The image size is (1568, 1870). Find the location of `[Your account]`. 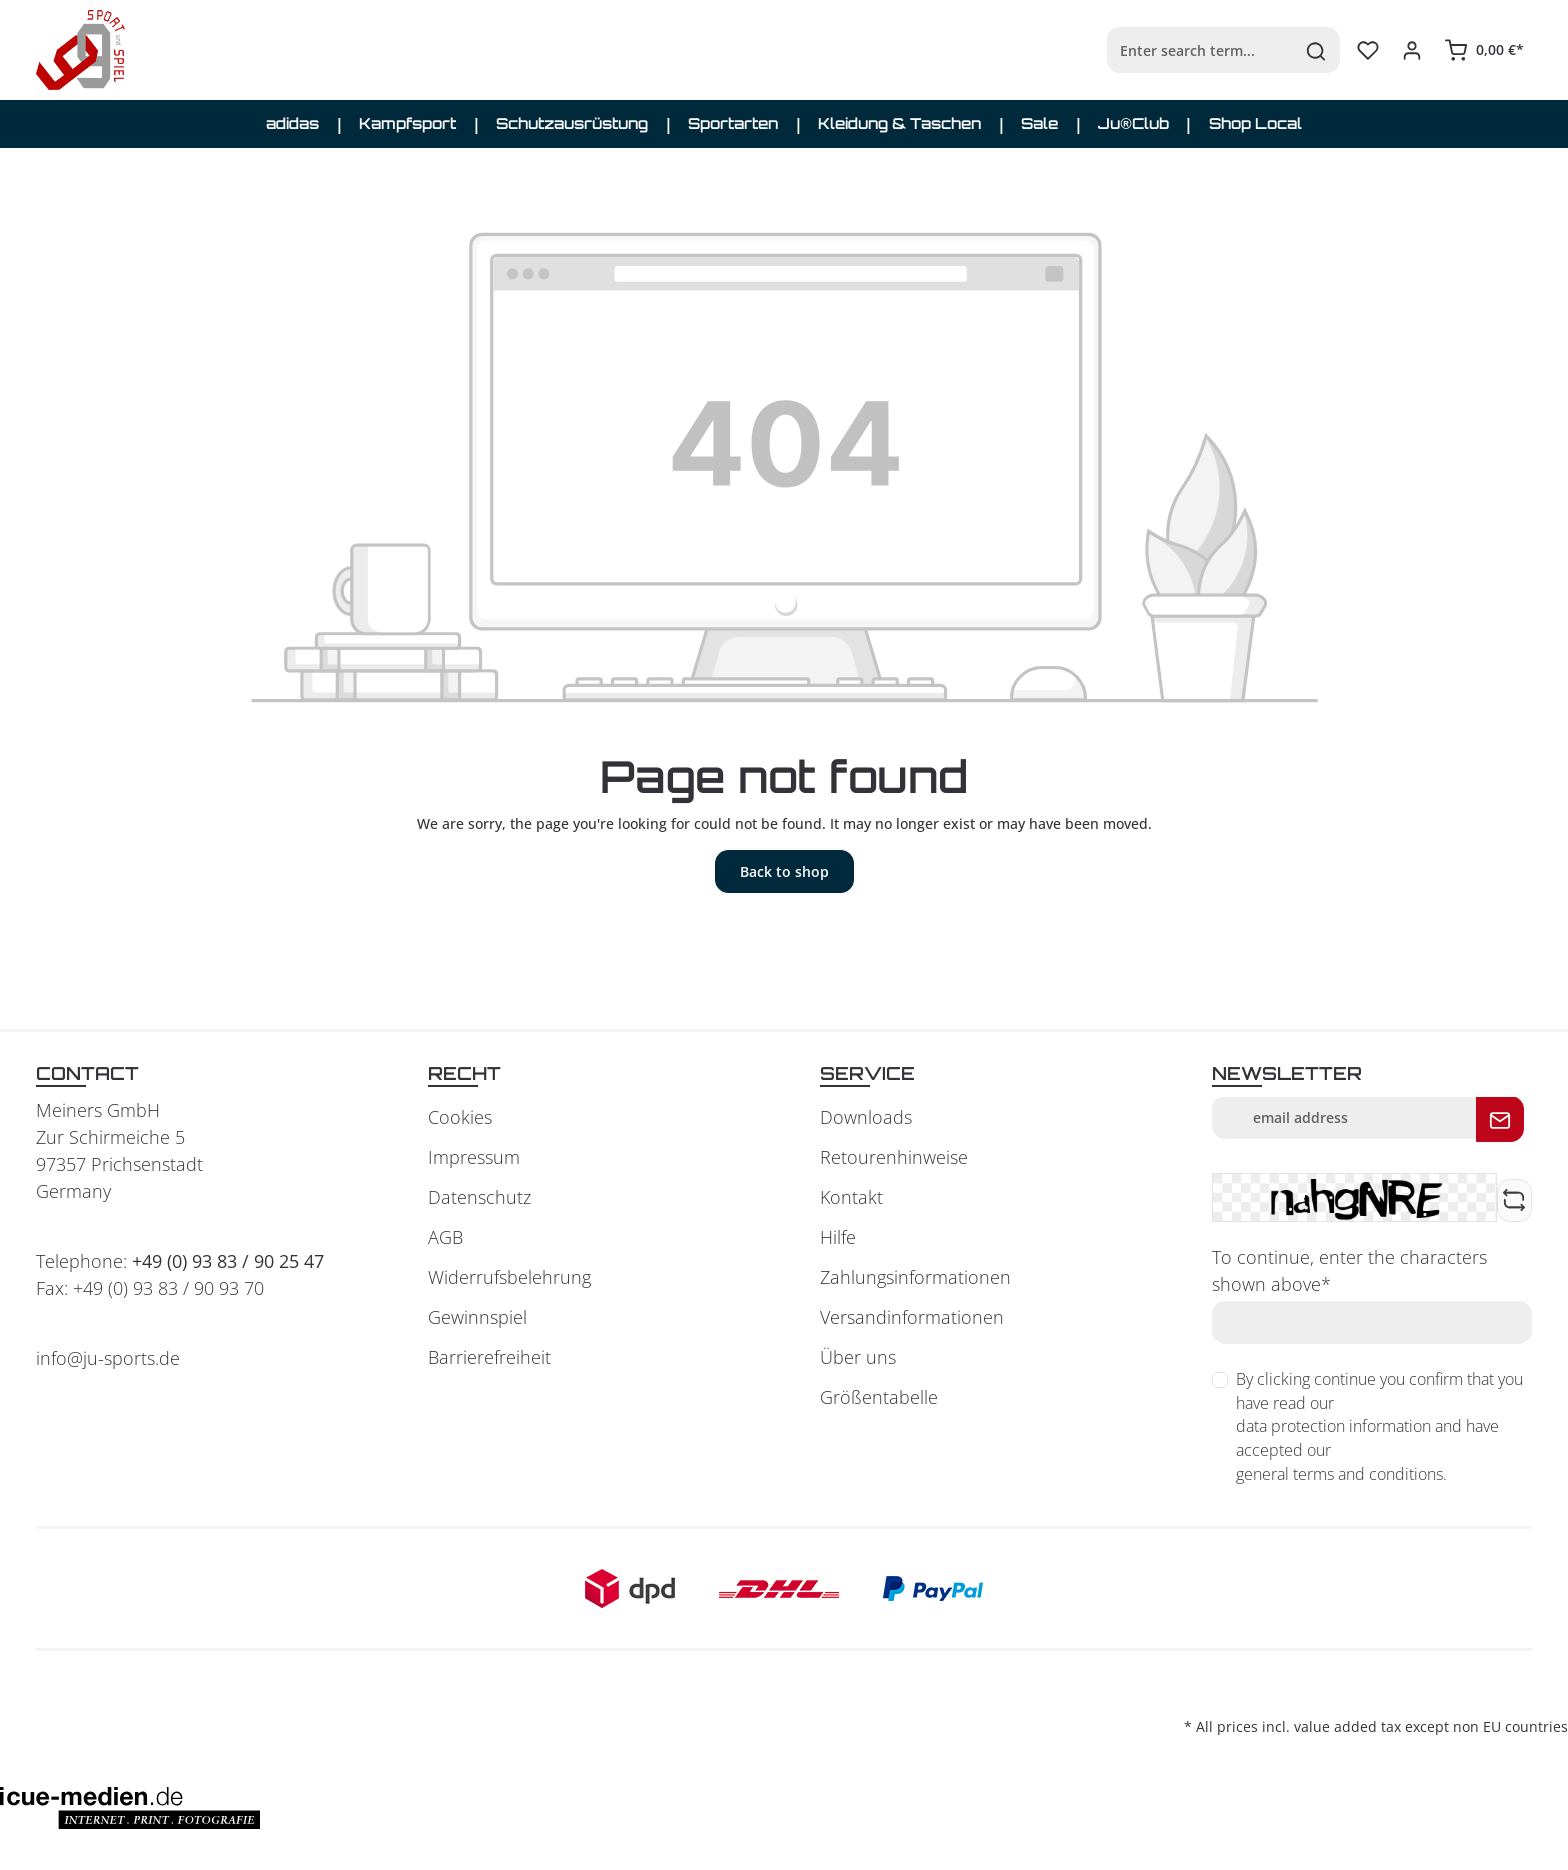

[Your account] is located at coordinates (1412, 50).